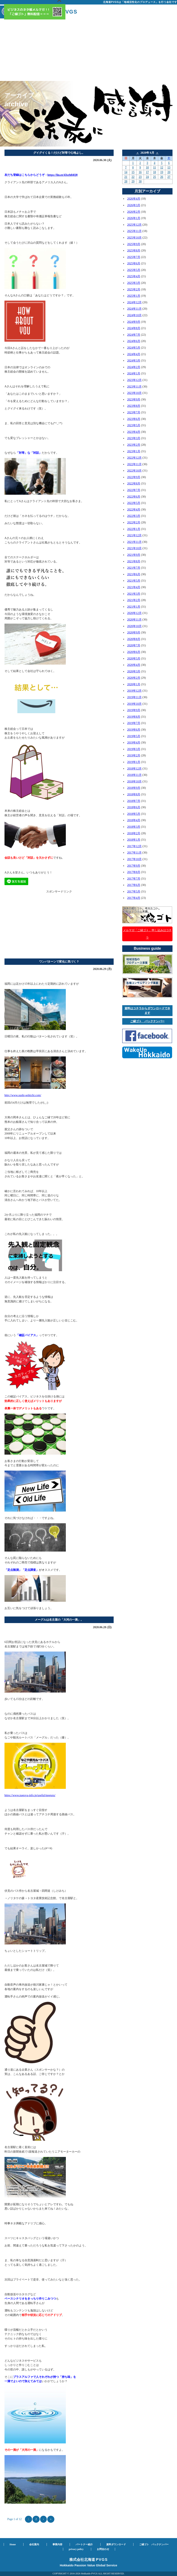  Describe the element at coordinates (133, 749) in the screenshot. I see `2019年3月` at that location.